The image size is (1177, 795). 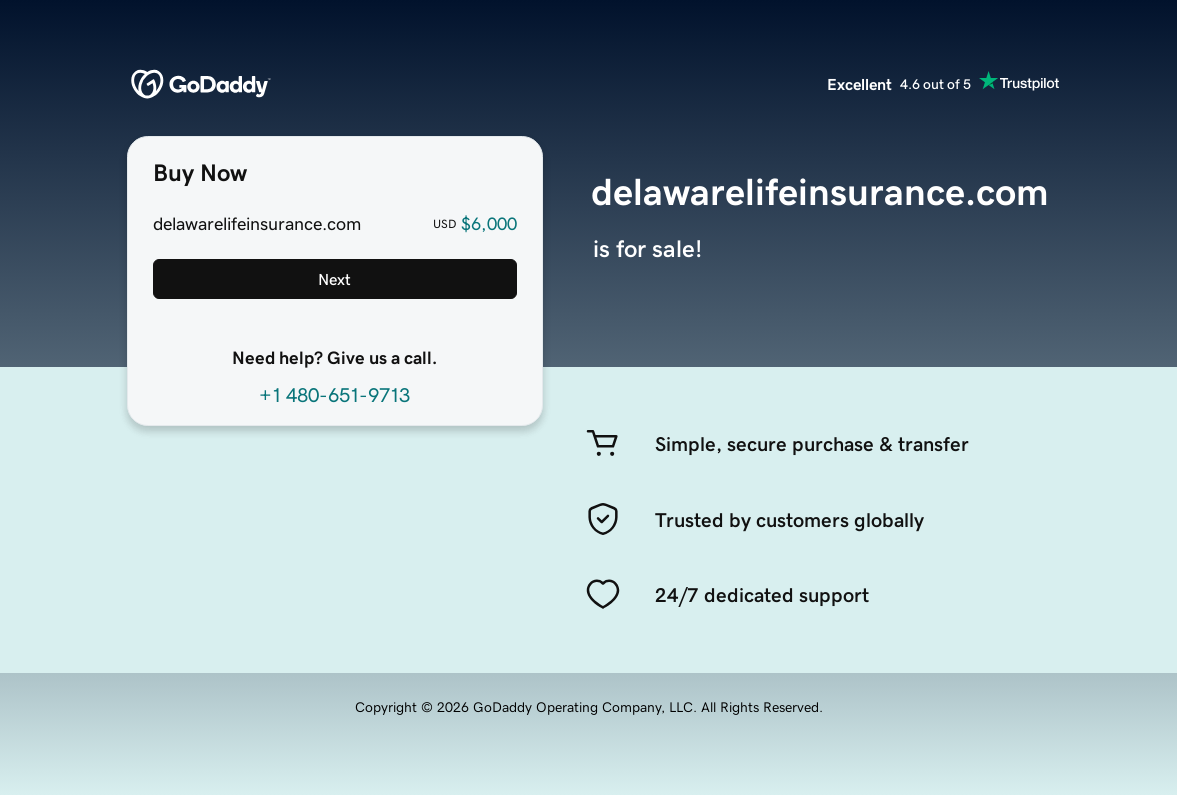 I want to click on +1 480-651-9713, so click(x=334, y=395).